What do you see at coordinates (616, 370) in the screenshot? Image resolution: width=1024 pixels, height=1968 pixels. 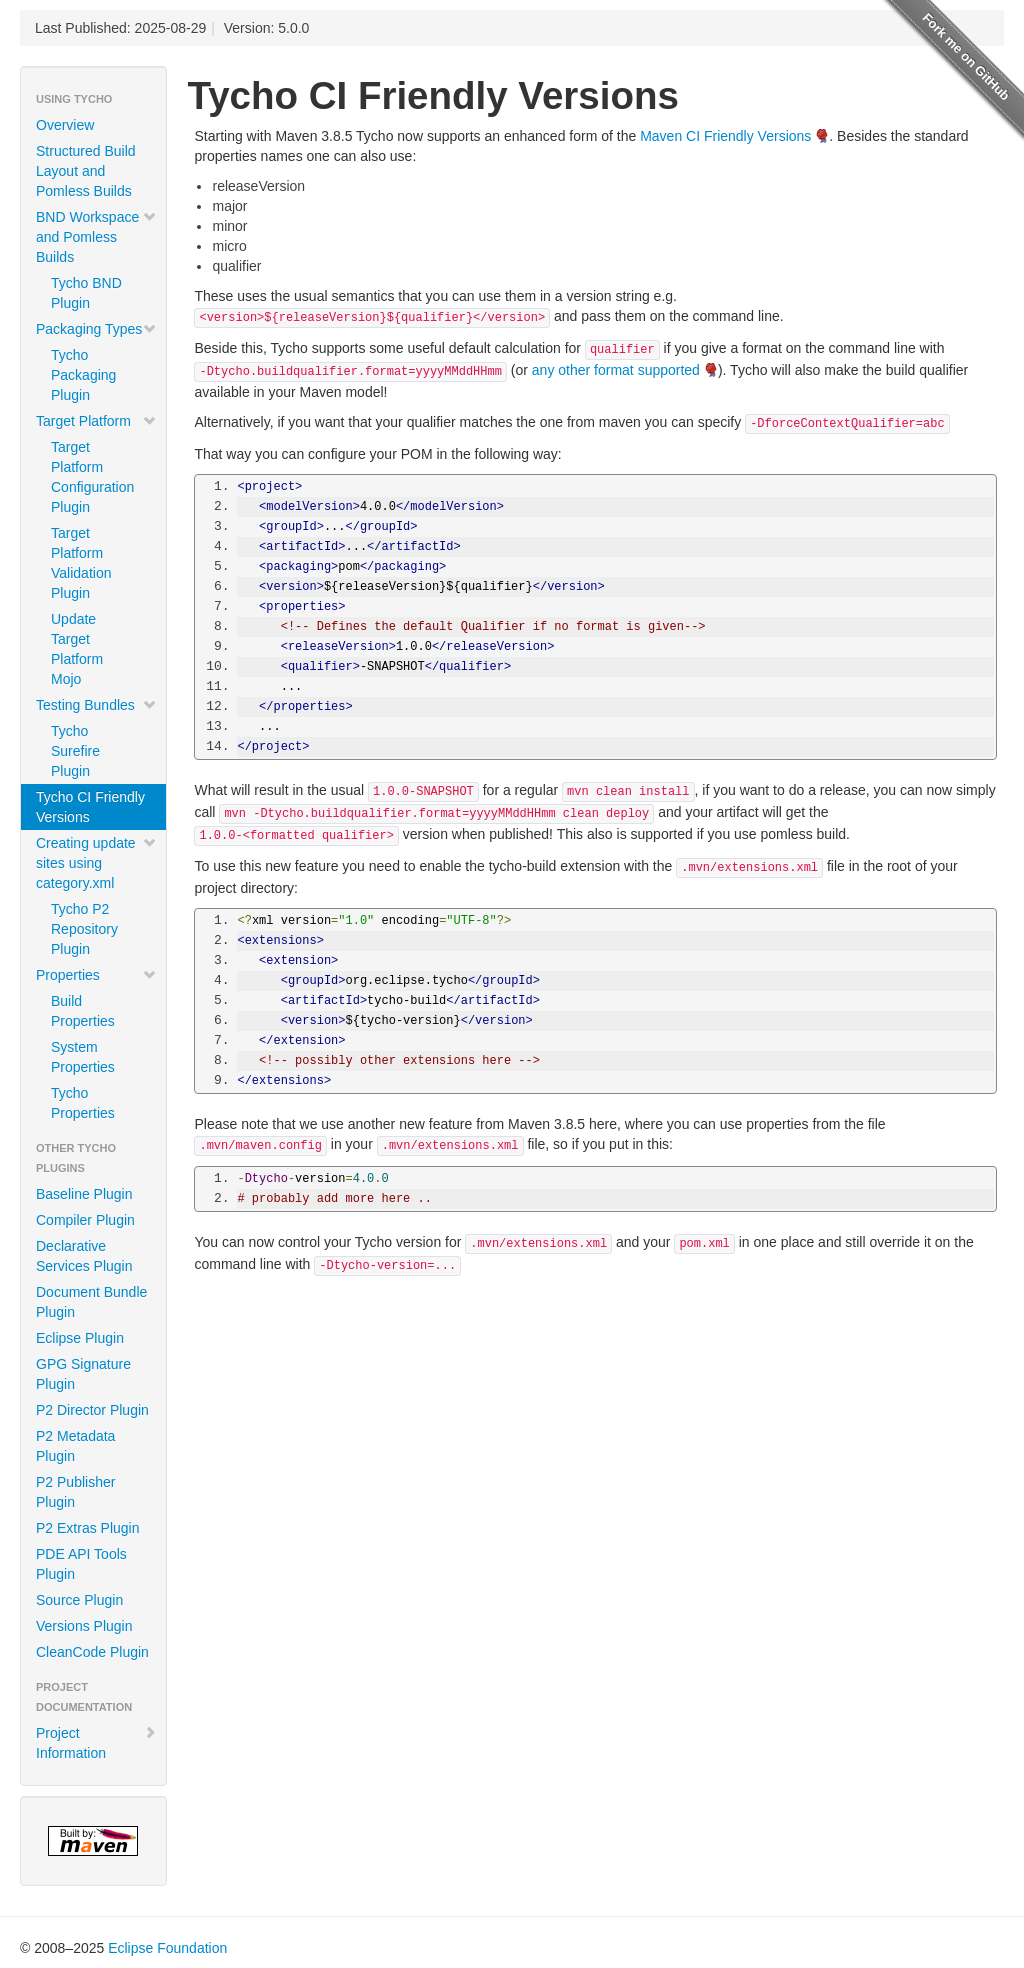 I see `any other format supported` at bounding box center [616, 370].